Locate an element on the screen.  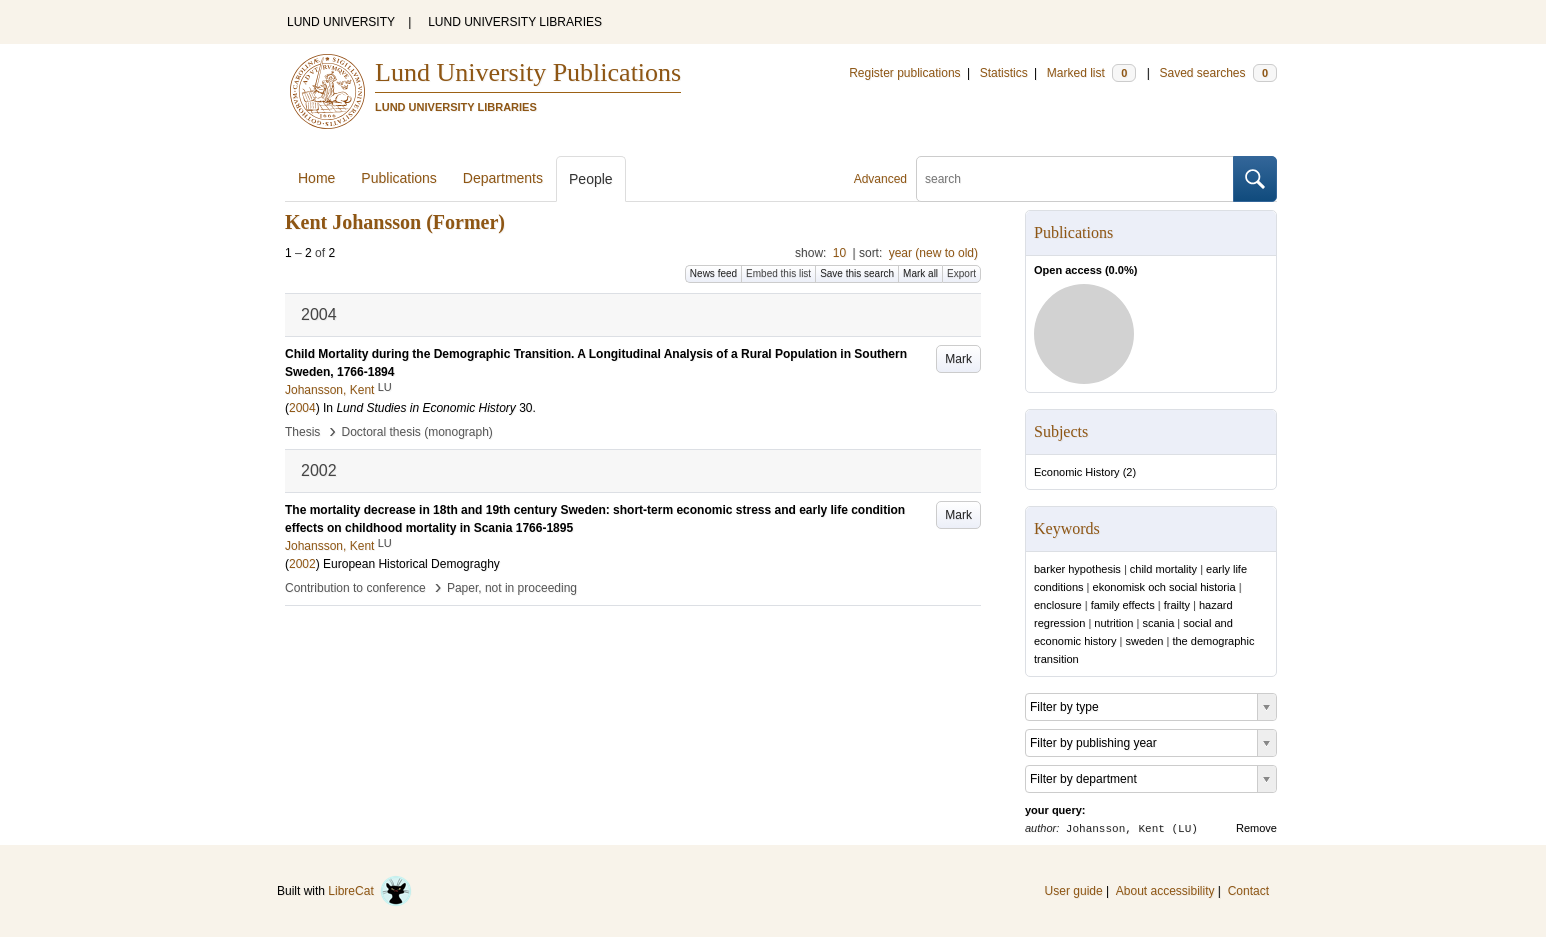
Contribution to conference is located at coordinates (355, 588).